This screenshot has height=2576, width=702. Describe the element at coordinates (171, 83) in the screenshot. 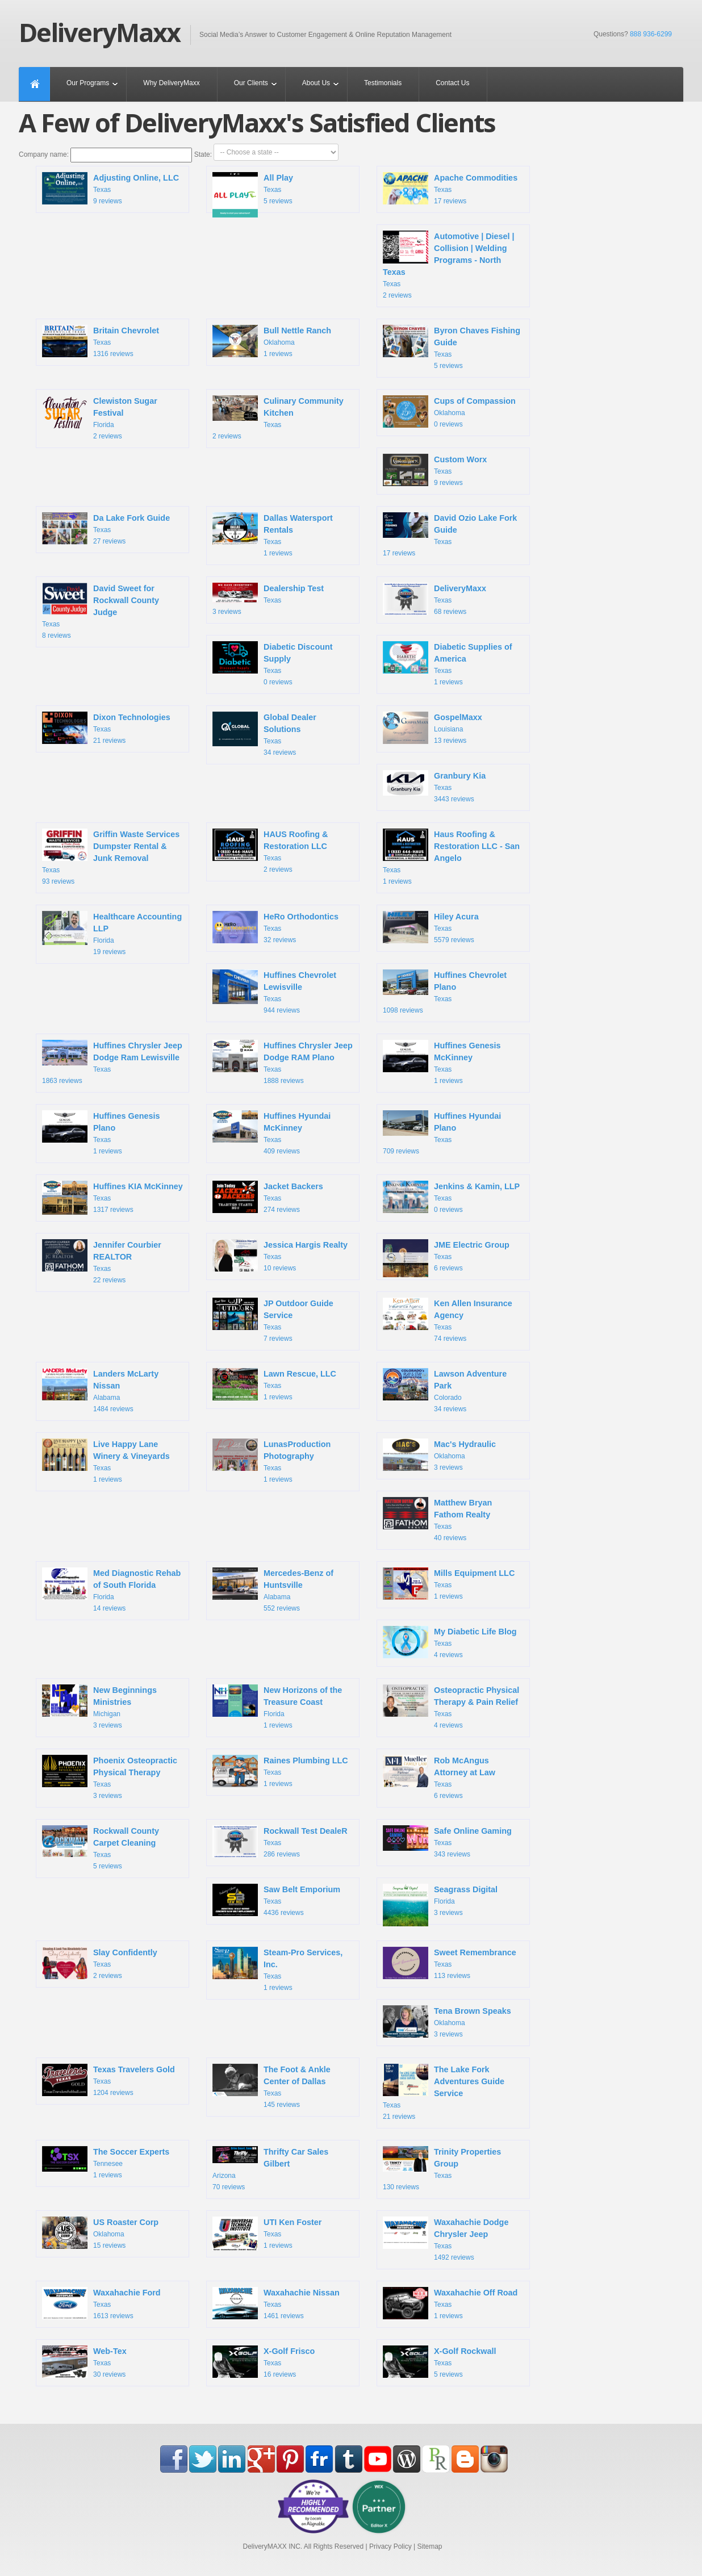

I see `Why DeliveryMaxx` at that location.